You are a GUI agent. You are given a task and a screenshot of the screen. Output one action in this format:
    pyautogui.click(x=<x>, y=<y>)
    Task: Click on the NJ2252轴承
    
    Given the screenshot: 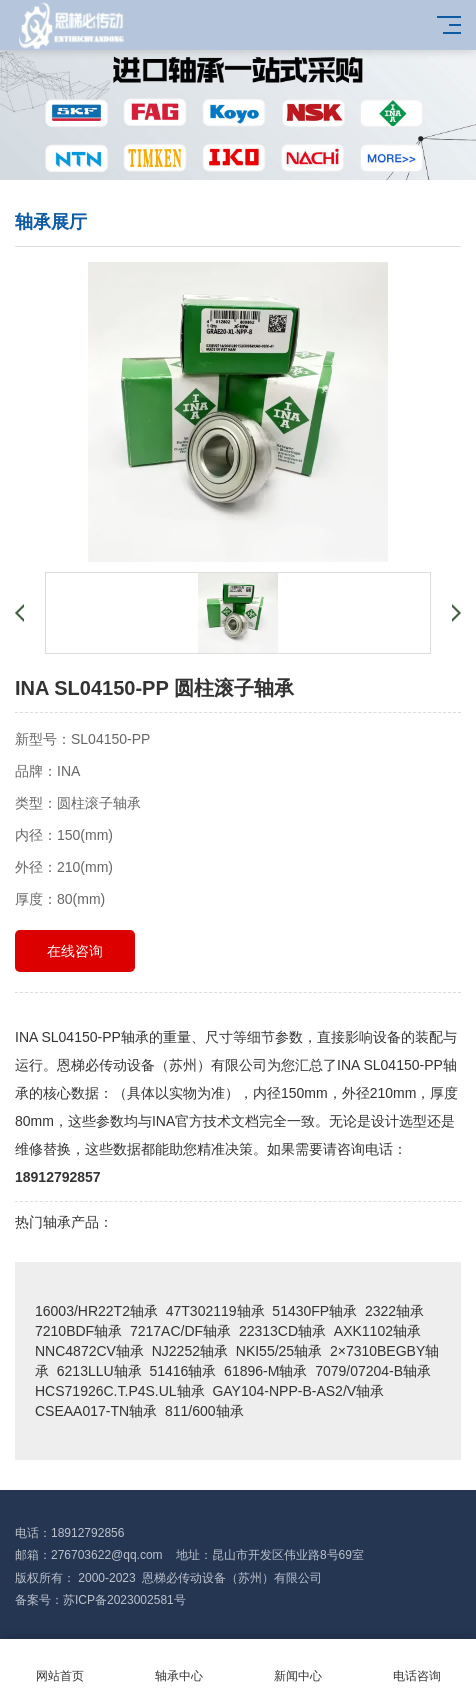 What is the action you would take?
    pyautogui.click(x=190, y=1351)
    